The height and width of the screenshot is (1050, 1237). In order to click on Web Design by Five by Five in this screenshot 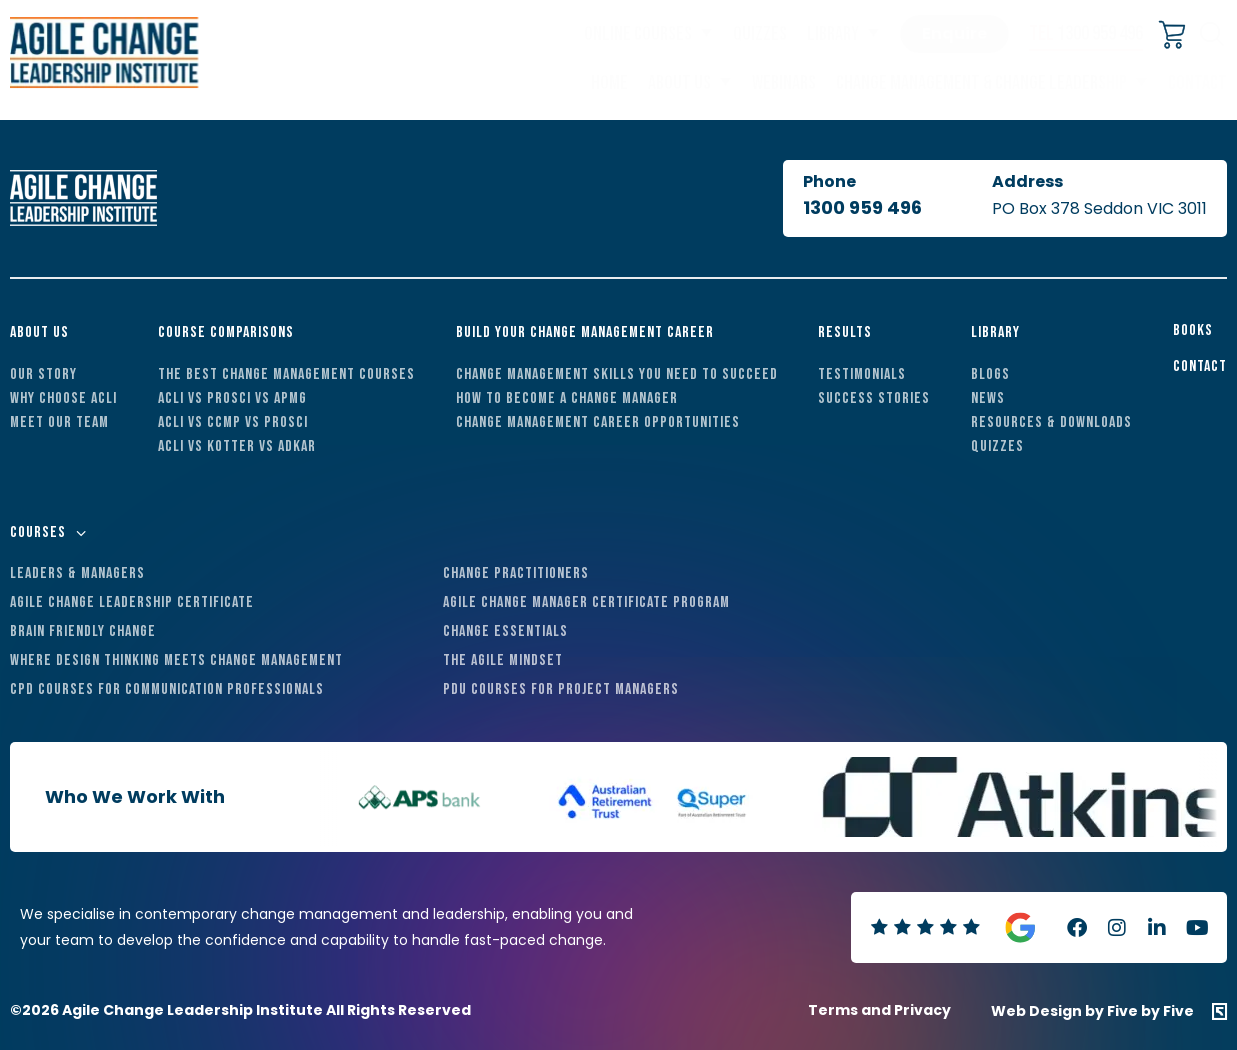, I will do `click(1092, 1011)`.